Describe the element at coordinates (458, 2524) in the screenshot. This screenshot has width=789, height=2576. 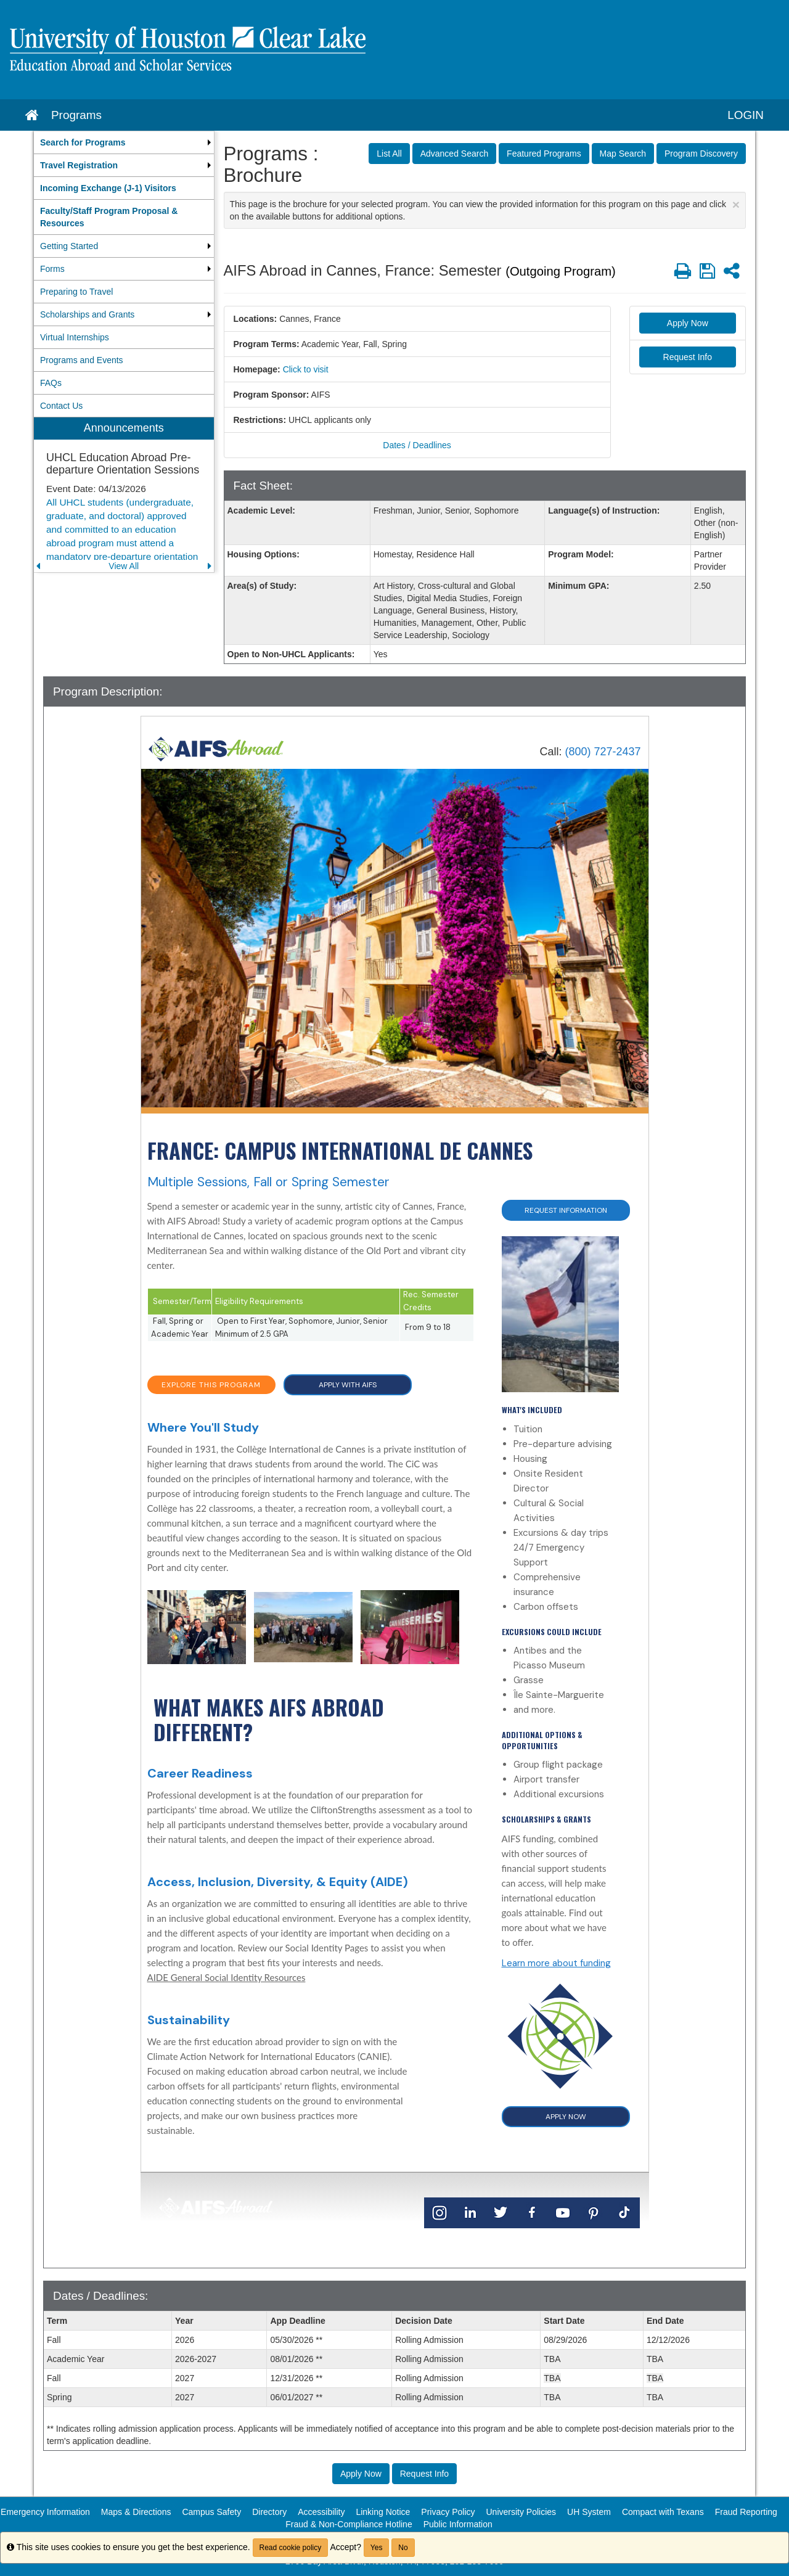
I see `Public Information` at that location.